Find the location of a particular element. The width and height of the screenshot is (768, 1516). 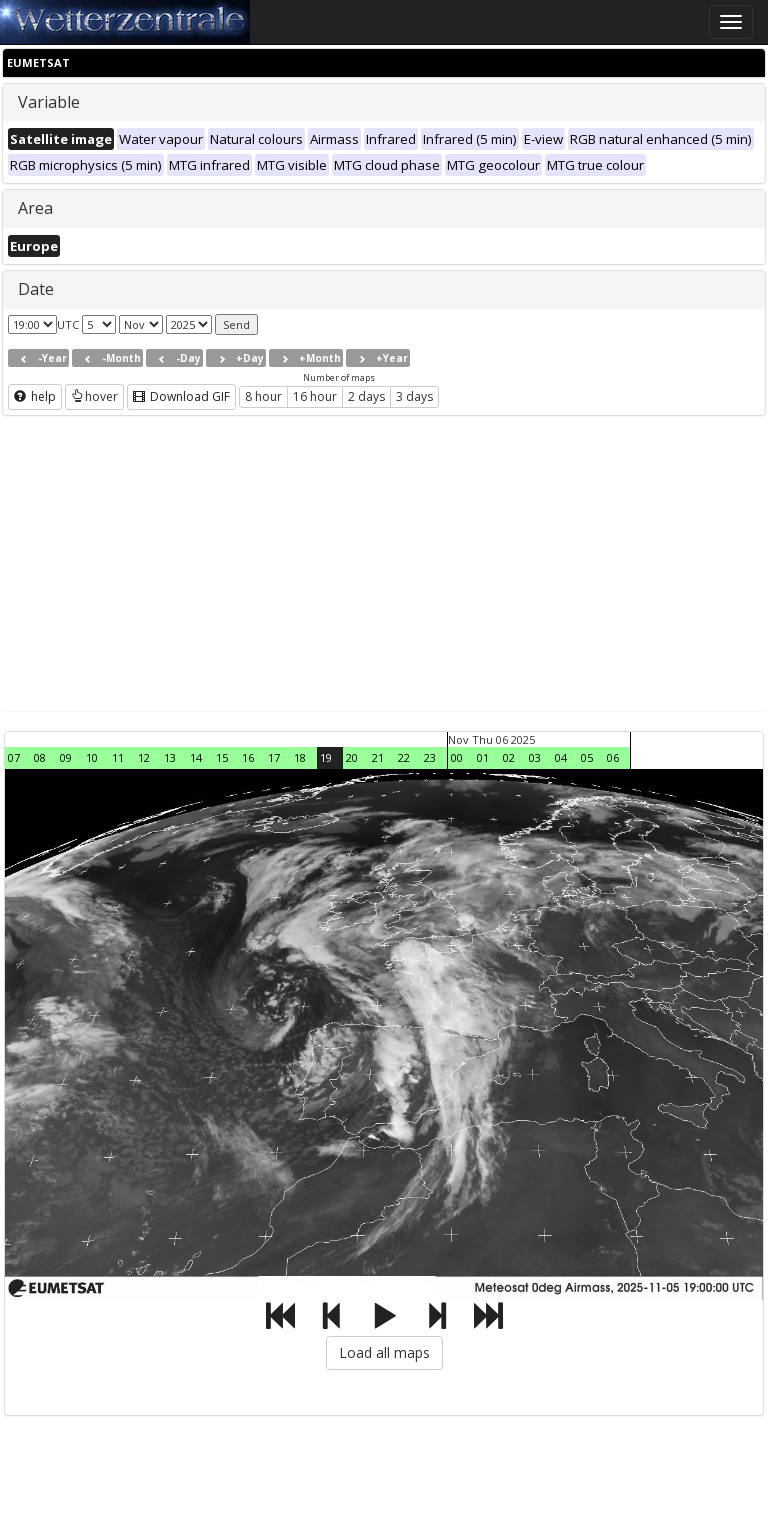

3 days [button] is located at coordinates (414, 396).